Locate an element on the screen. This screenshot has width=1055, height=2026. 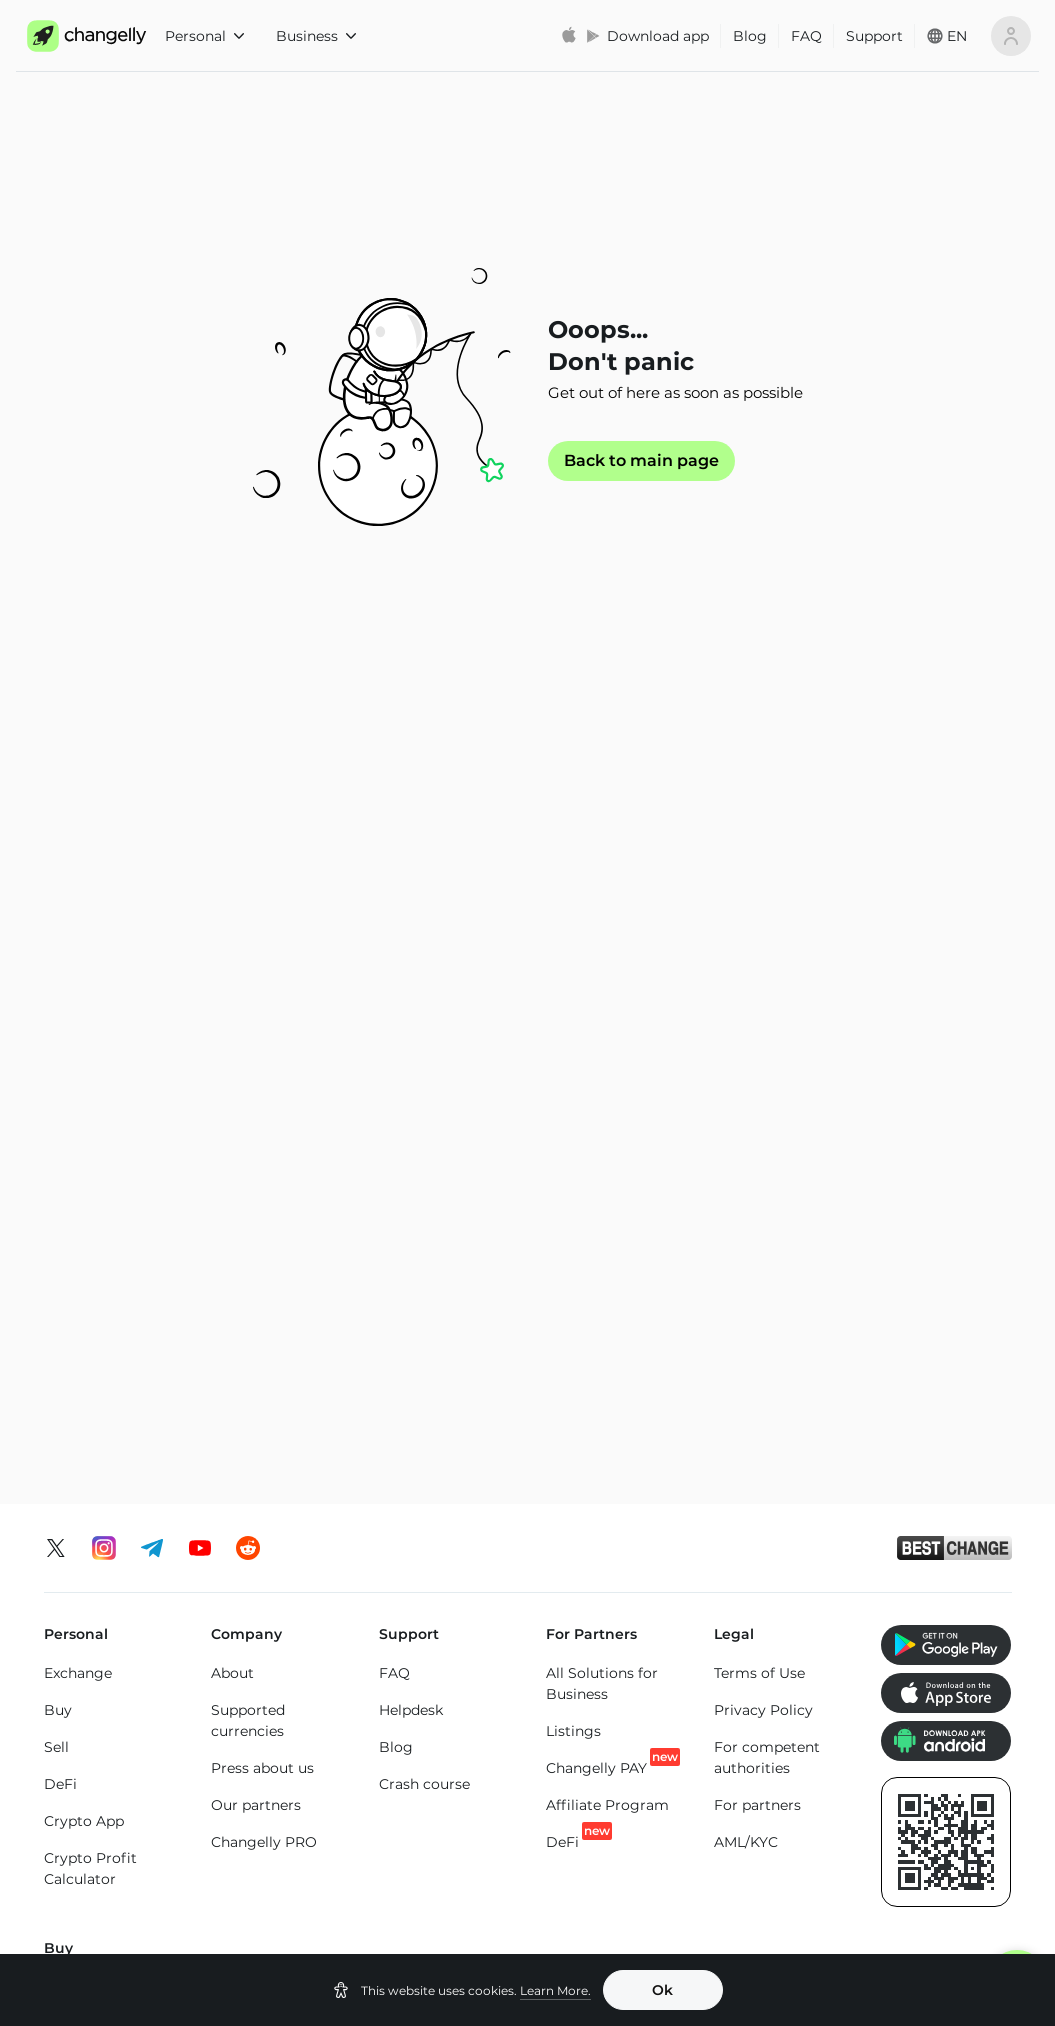
XRP (XRP) price is located at coordinates (293, 1850).